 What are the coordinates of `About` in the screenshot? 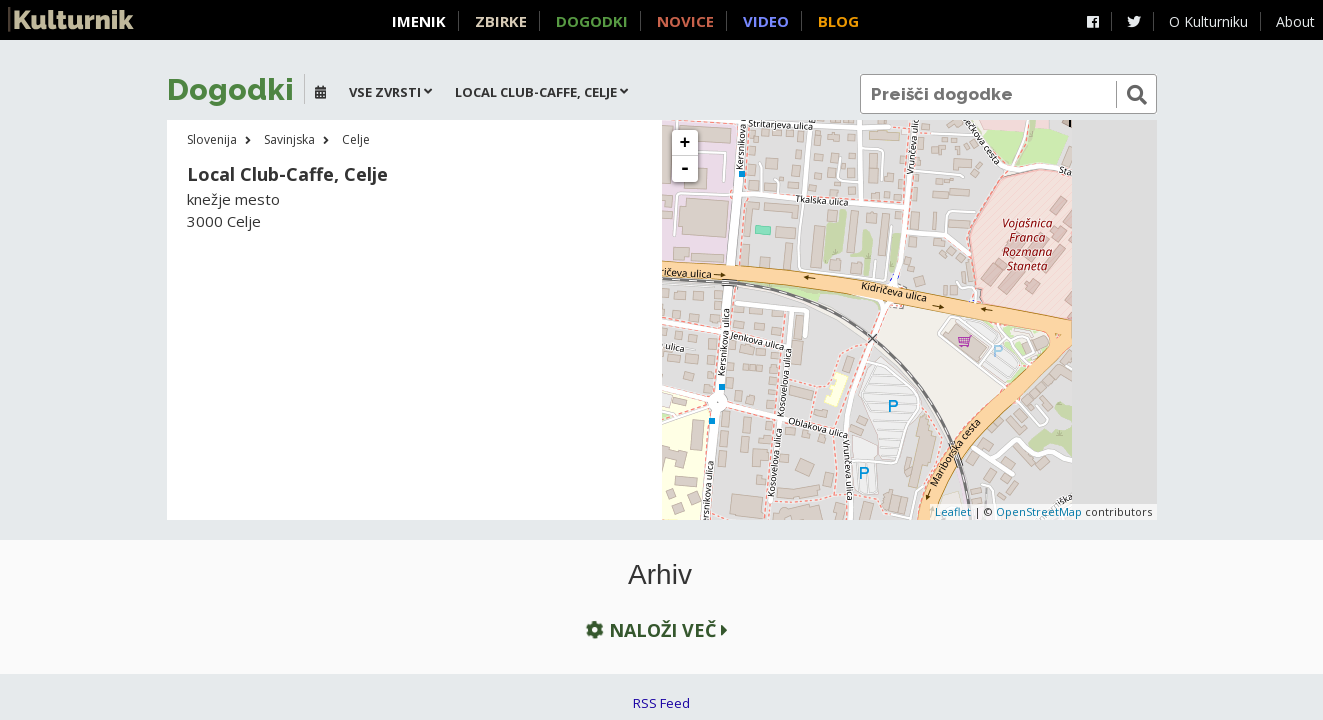 It's located at (1295, 21).